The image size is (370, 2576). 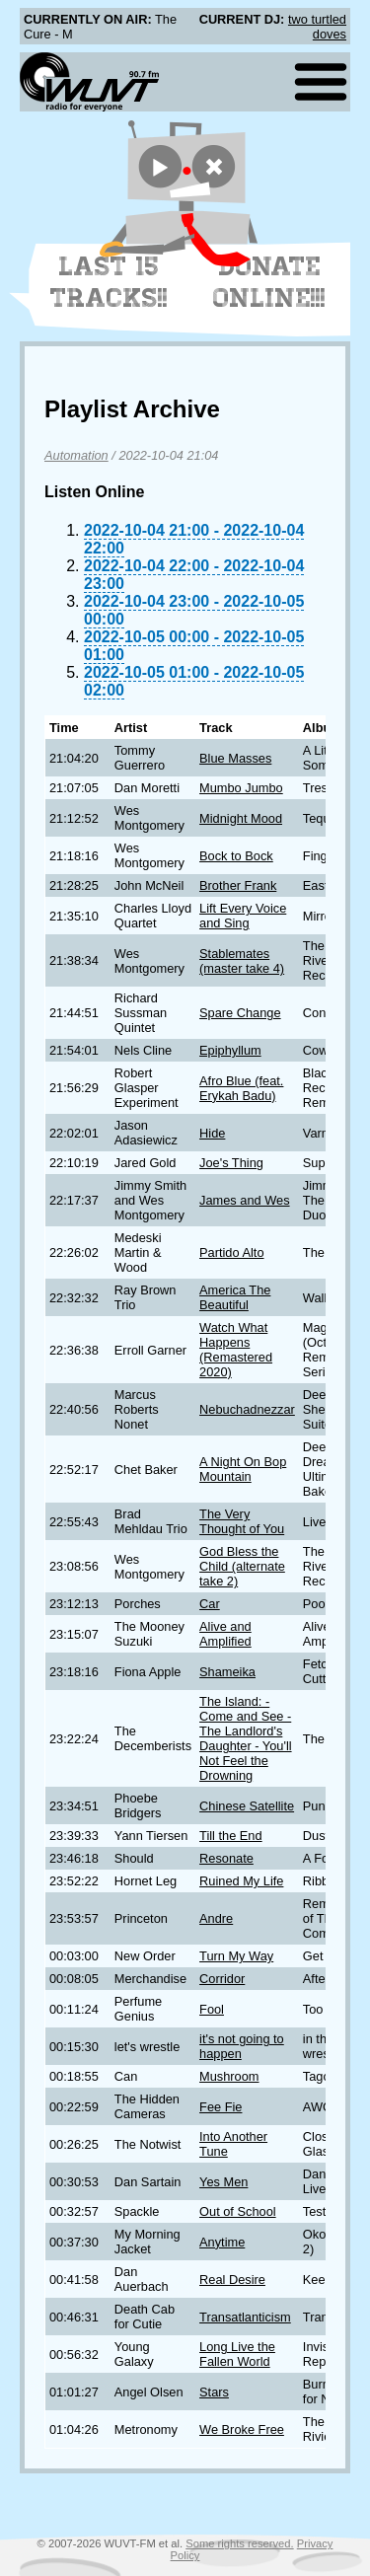 I want to click on Mushroom, so click(x=229, y=2076).